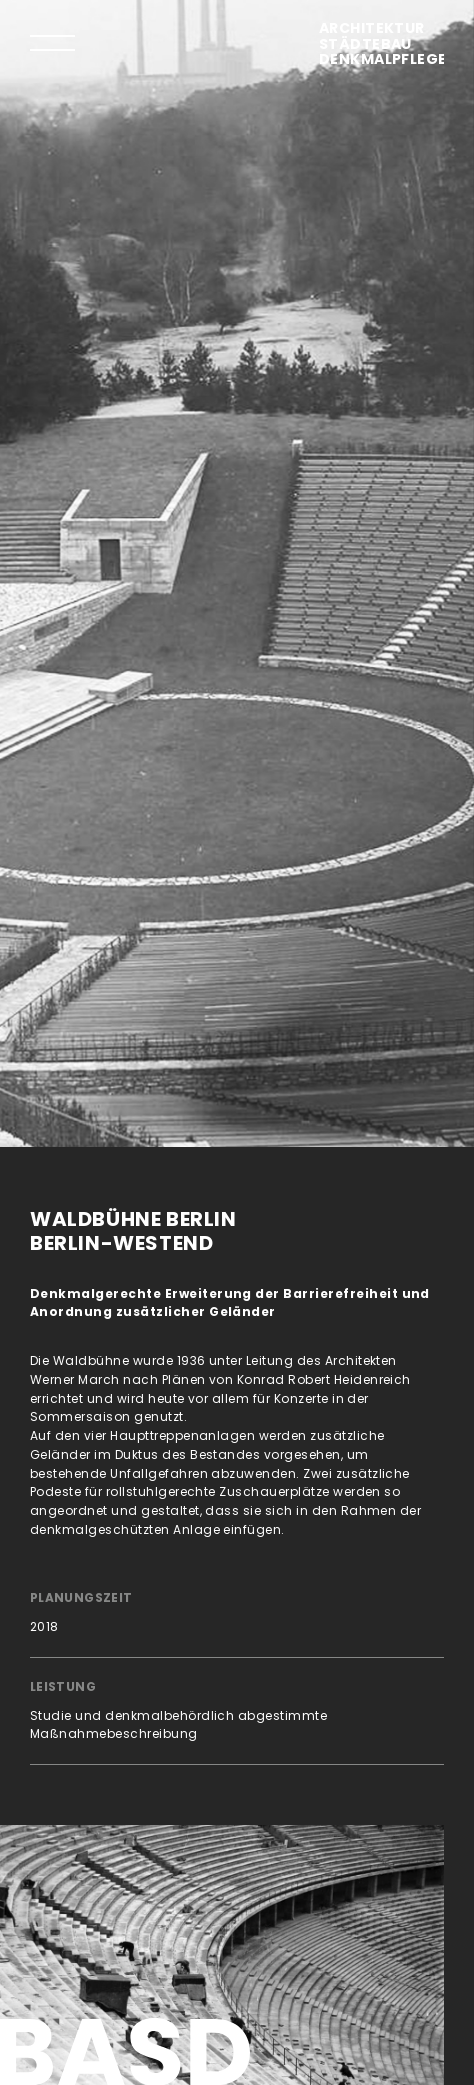  Describe the element at coordinates (52, 42) in the screenshot. I see `[tab]` at that location.